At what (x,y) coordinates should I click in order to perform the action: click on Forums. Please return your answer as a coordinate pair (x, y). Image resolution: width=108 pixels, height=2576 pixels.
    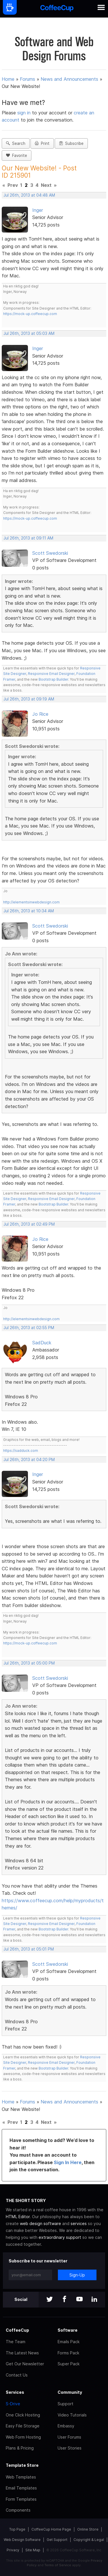
    Looking at the image, I should click on (27, 79).